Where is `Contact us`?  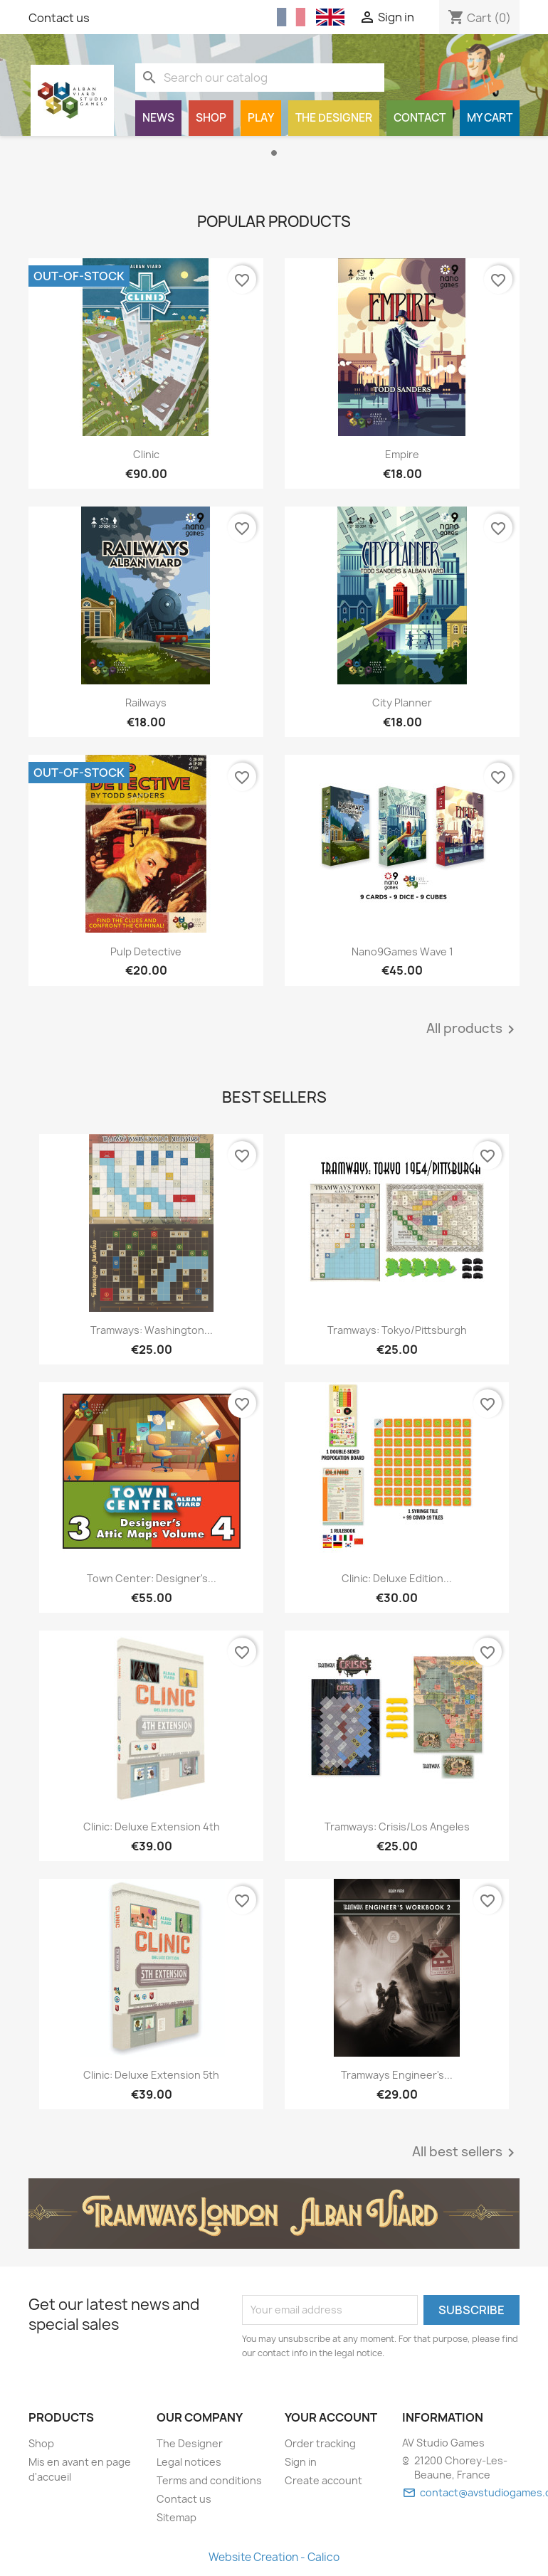 Contact us is located at coordinates (59, 18).